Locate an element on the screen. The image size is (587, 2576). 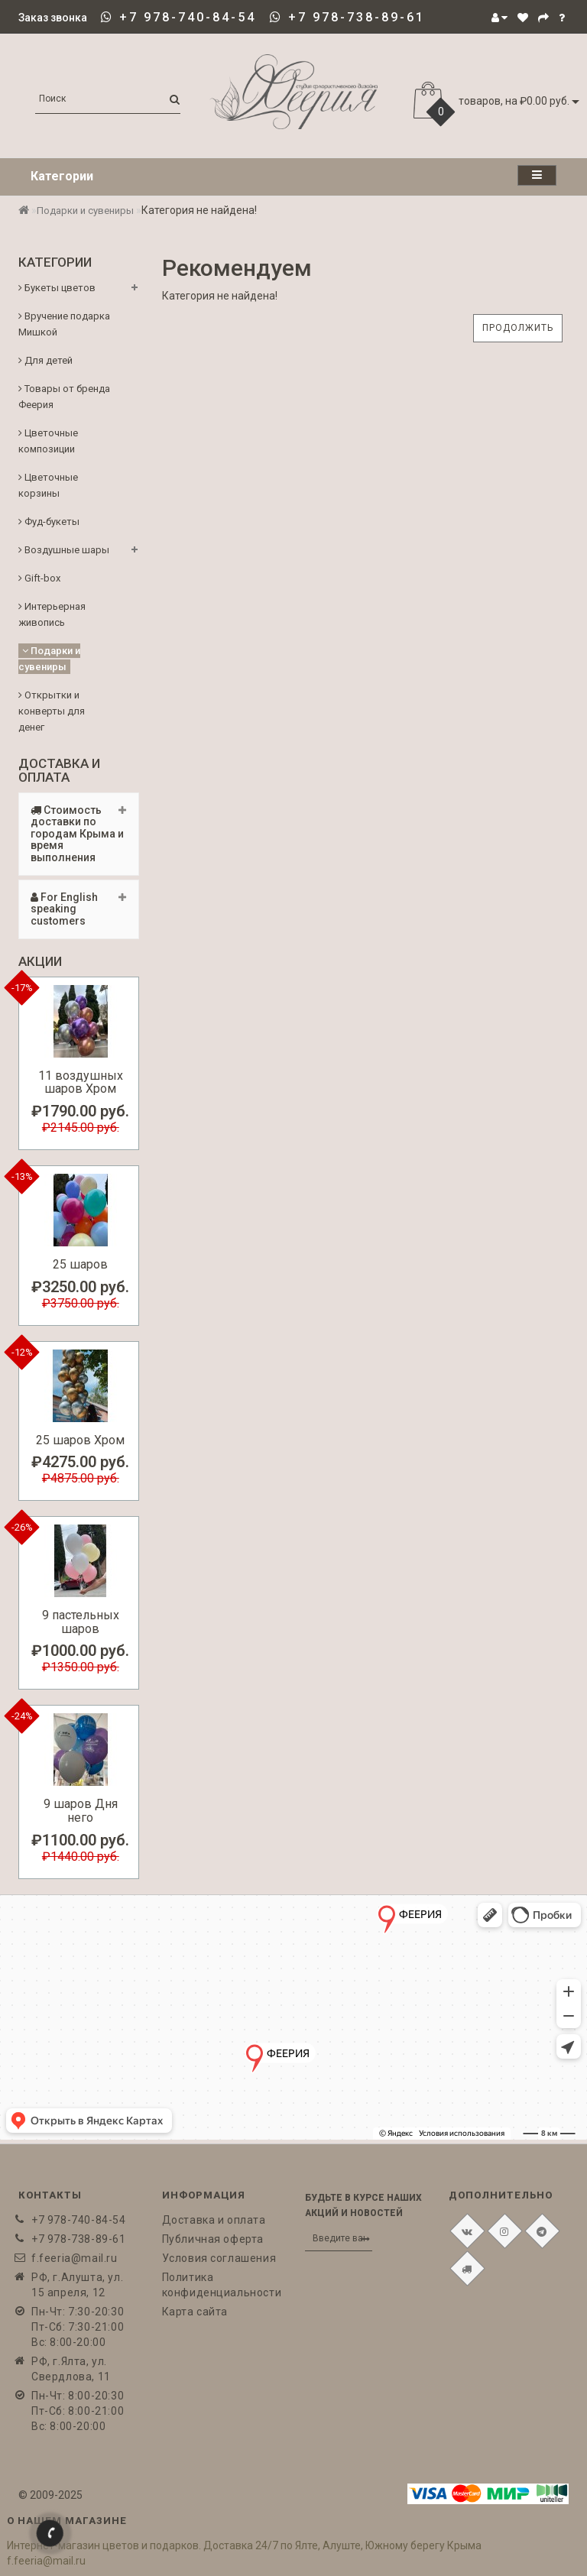
Gift-box is located at coordinates (39, 578).